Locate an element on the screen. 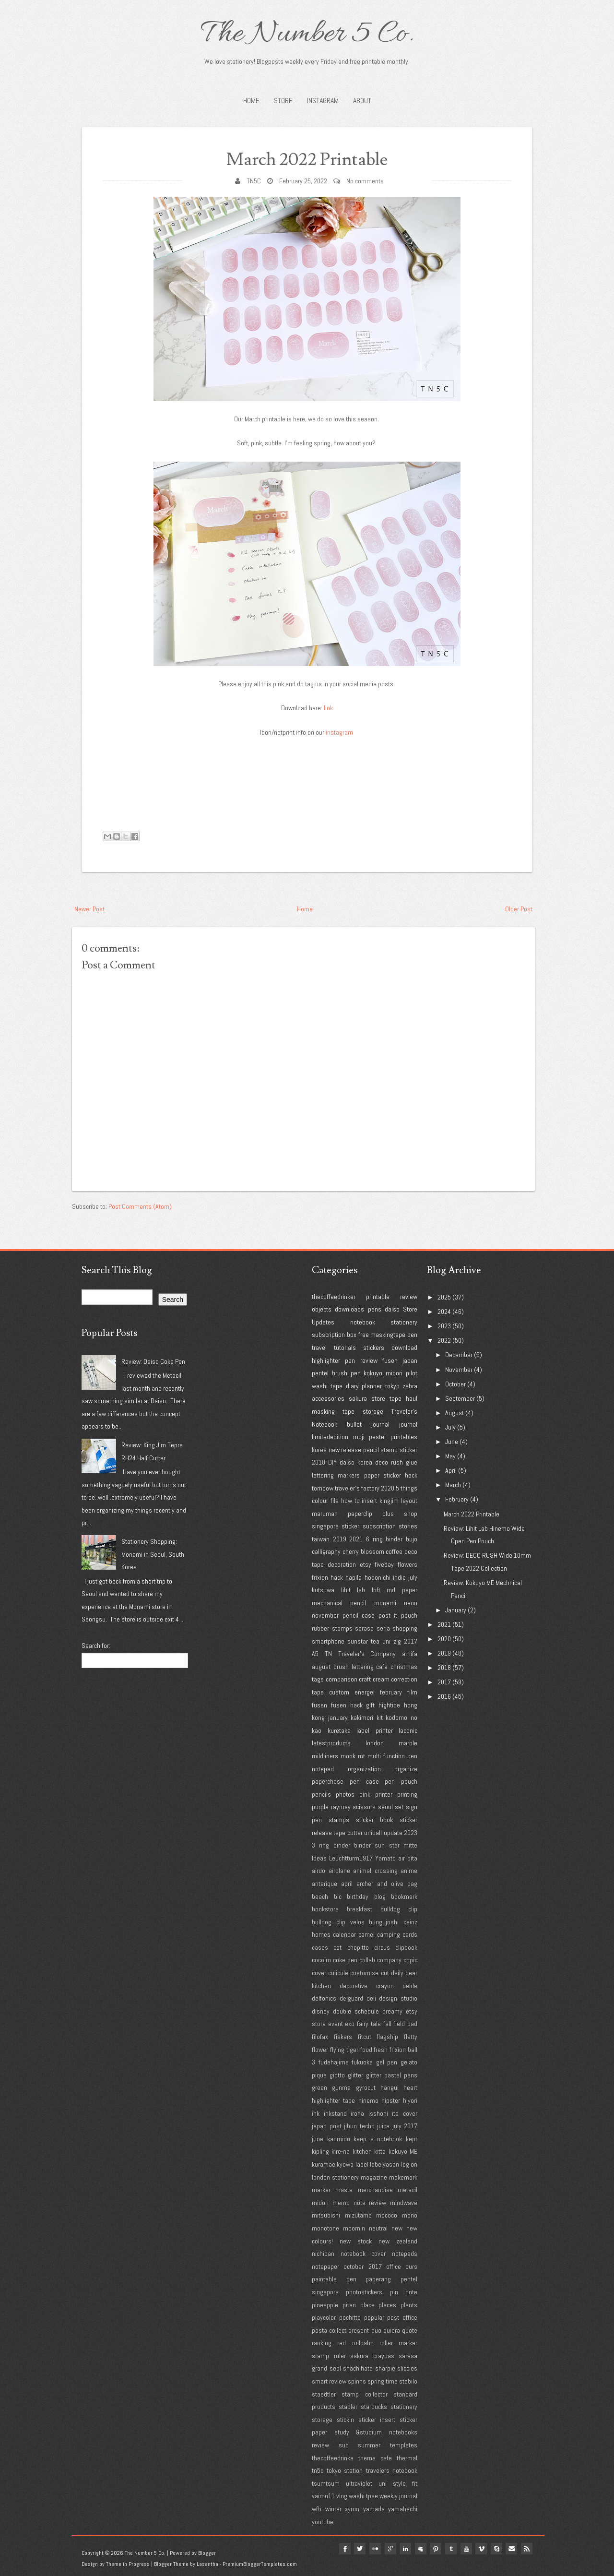 This screenshot has width=614, height=2576. energel is located at coordinates (364, 1692).